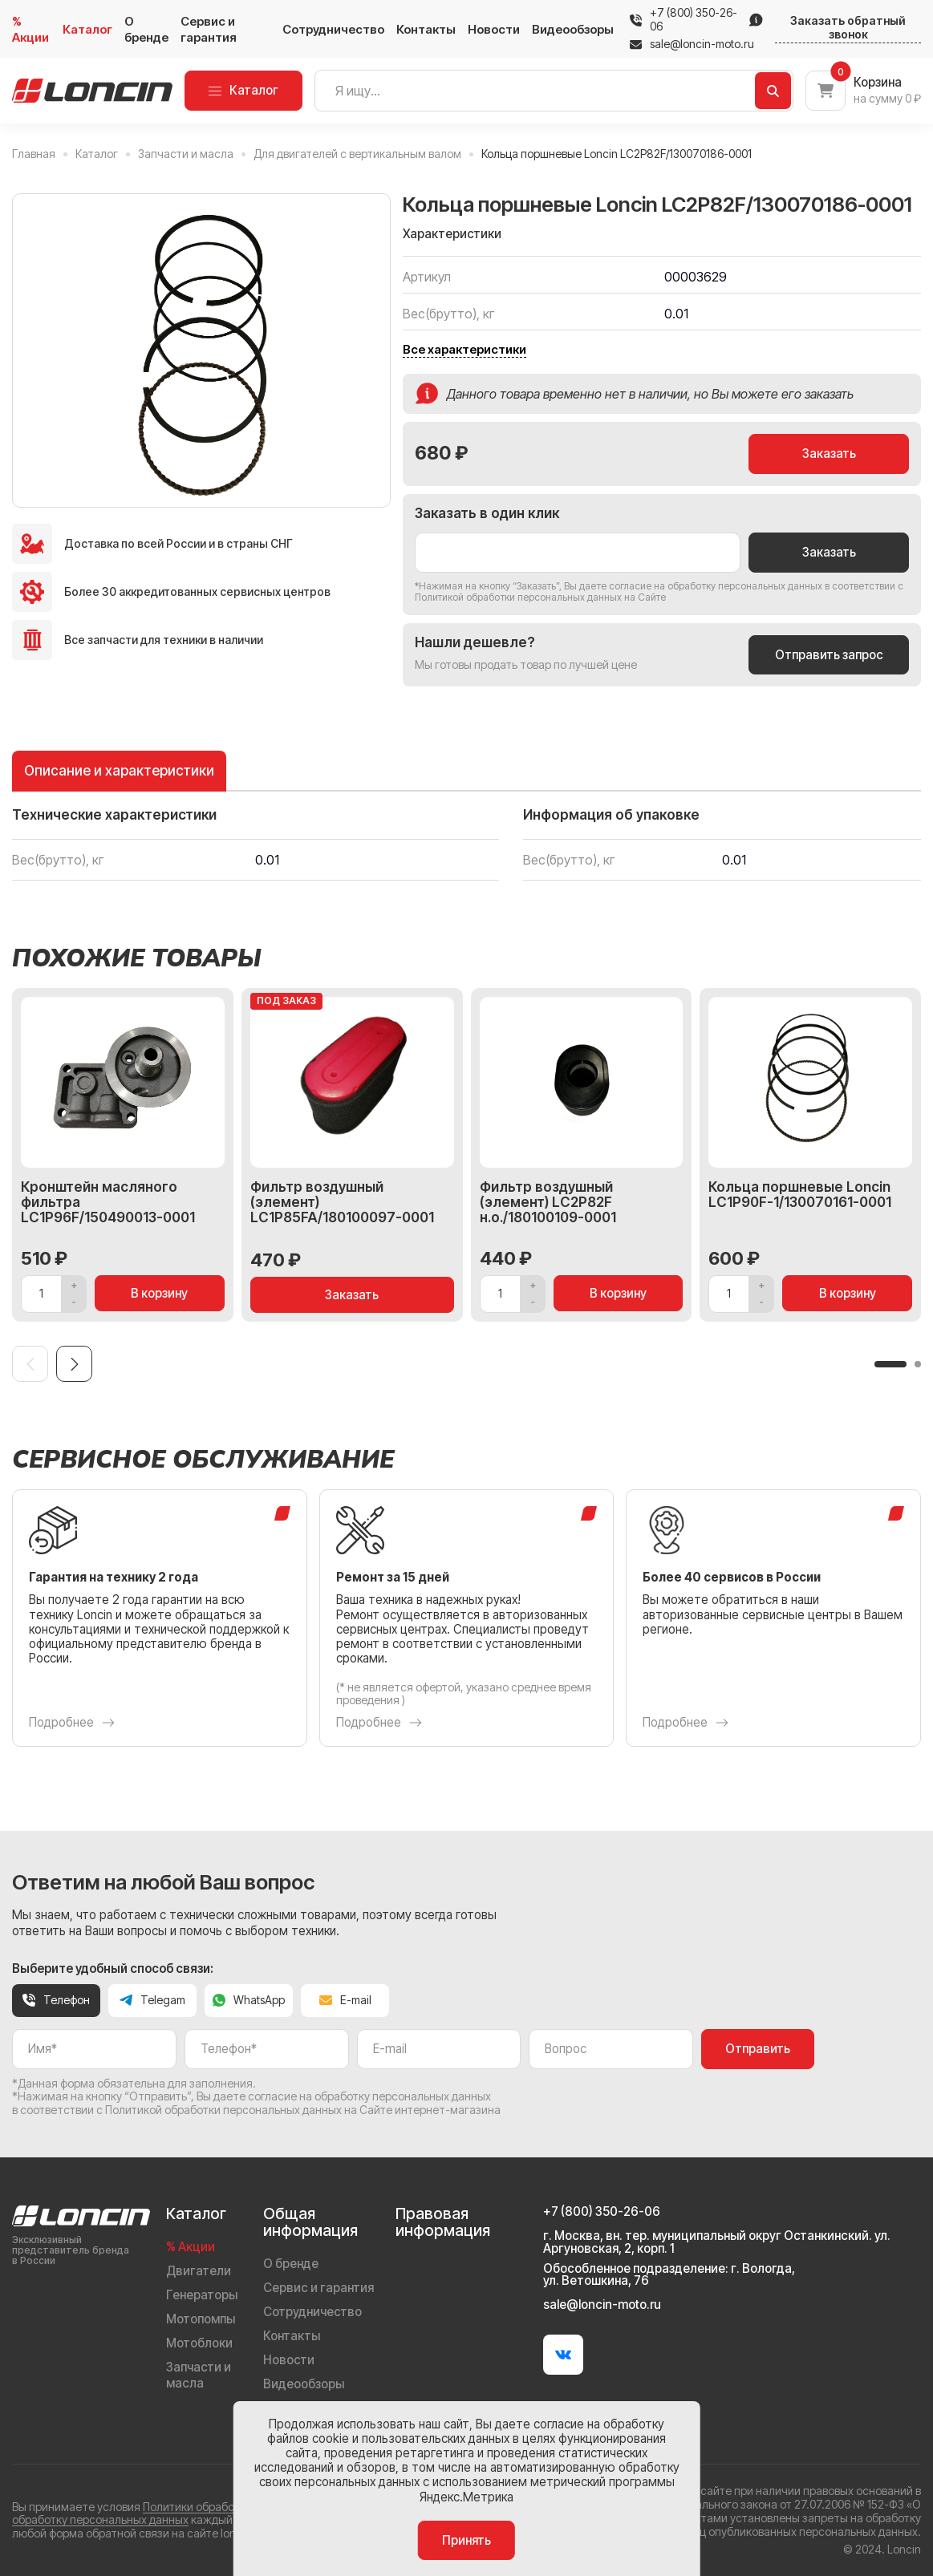 Image resolution: width=933 pixels, height=2576 pixels. I want to click on Принять, so click(466, 2540).